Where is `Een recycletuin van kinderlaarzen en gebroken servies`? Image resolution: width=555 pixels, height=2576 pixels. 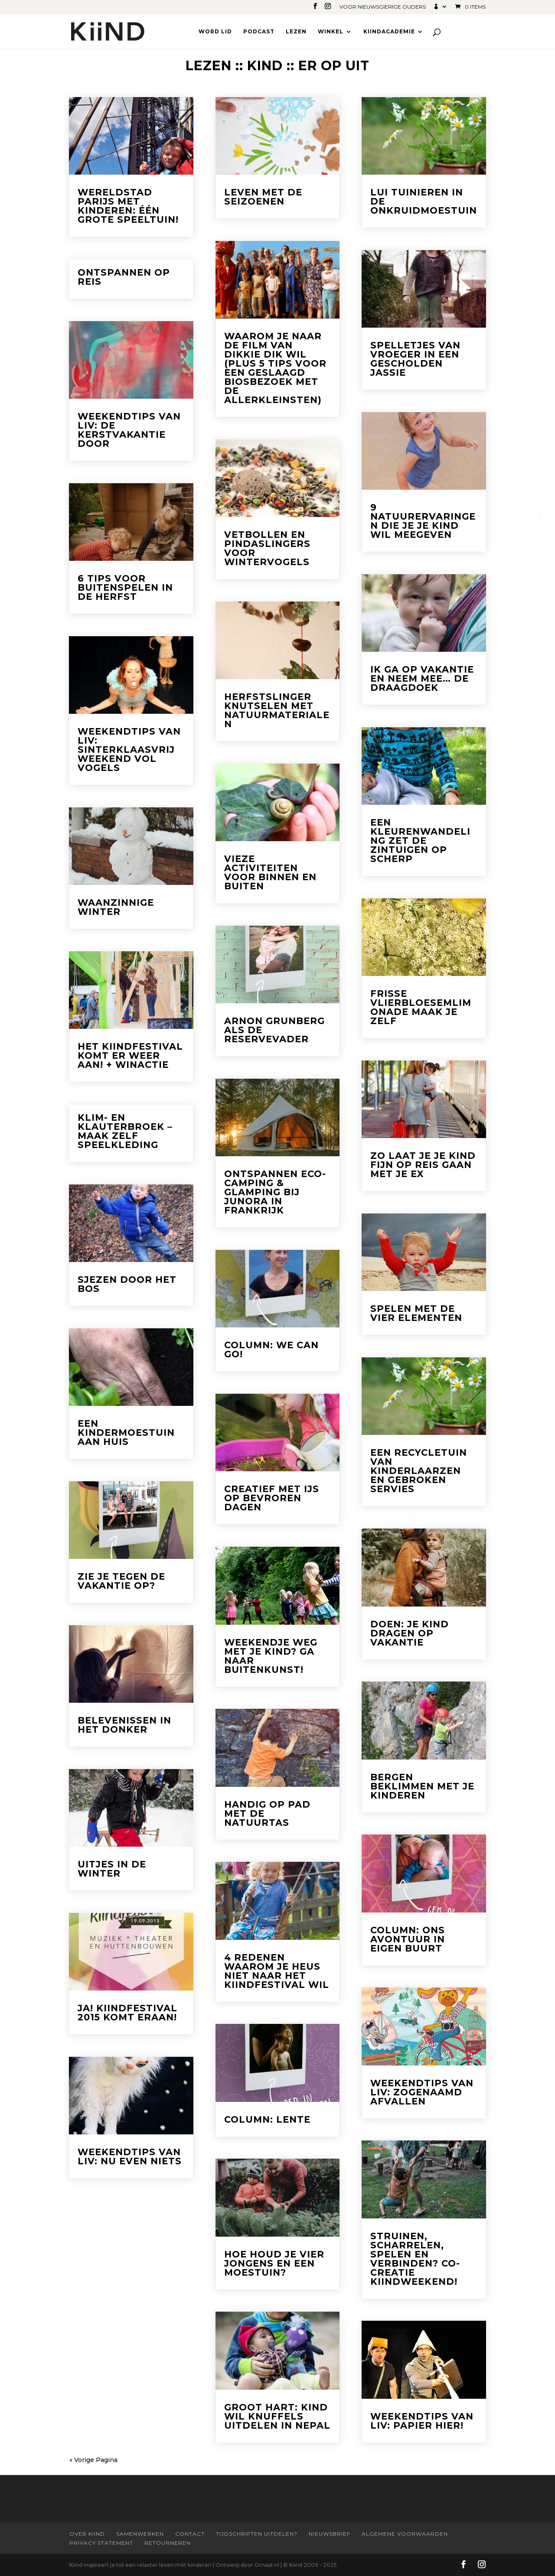 Een recycletuin van kinderlaarzen en gebroken servies is located at coordinates (418, 1470).